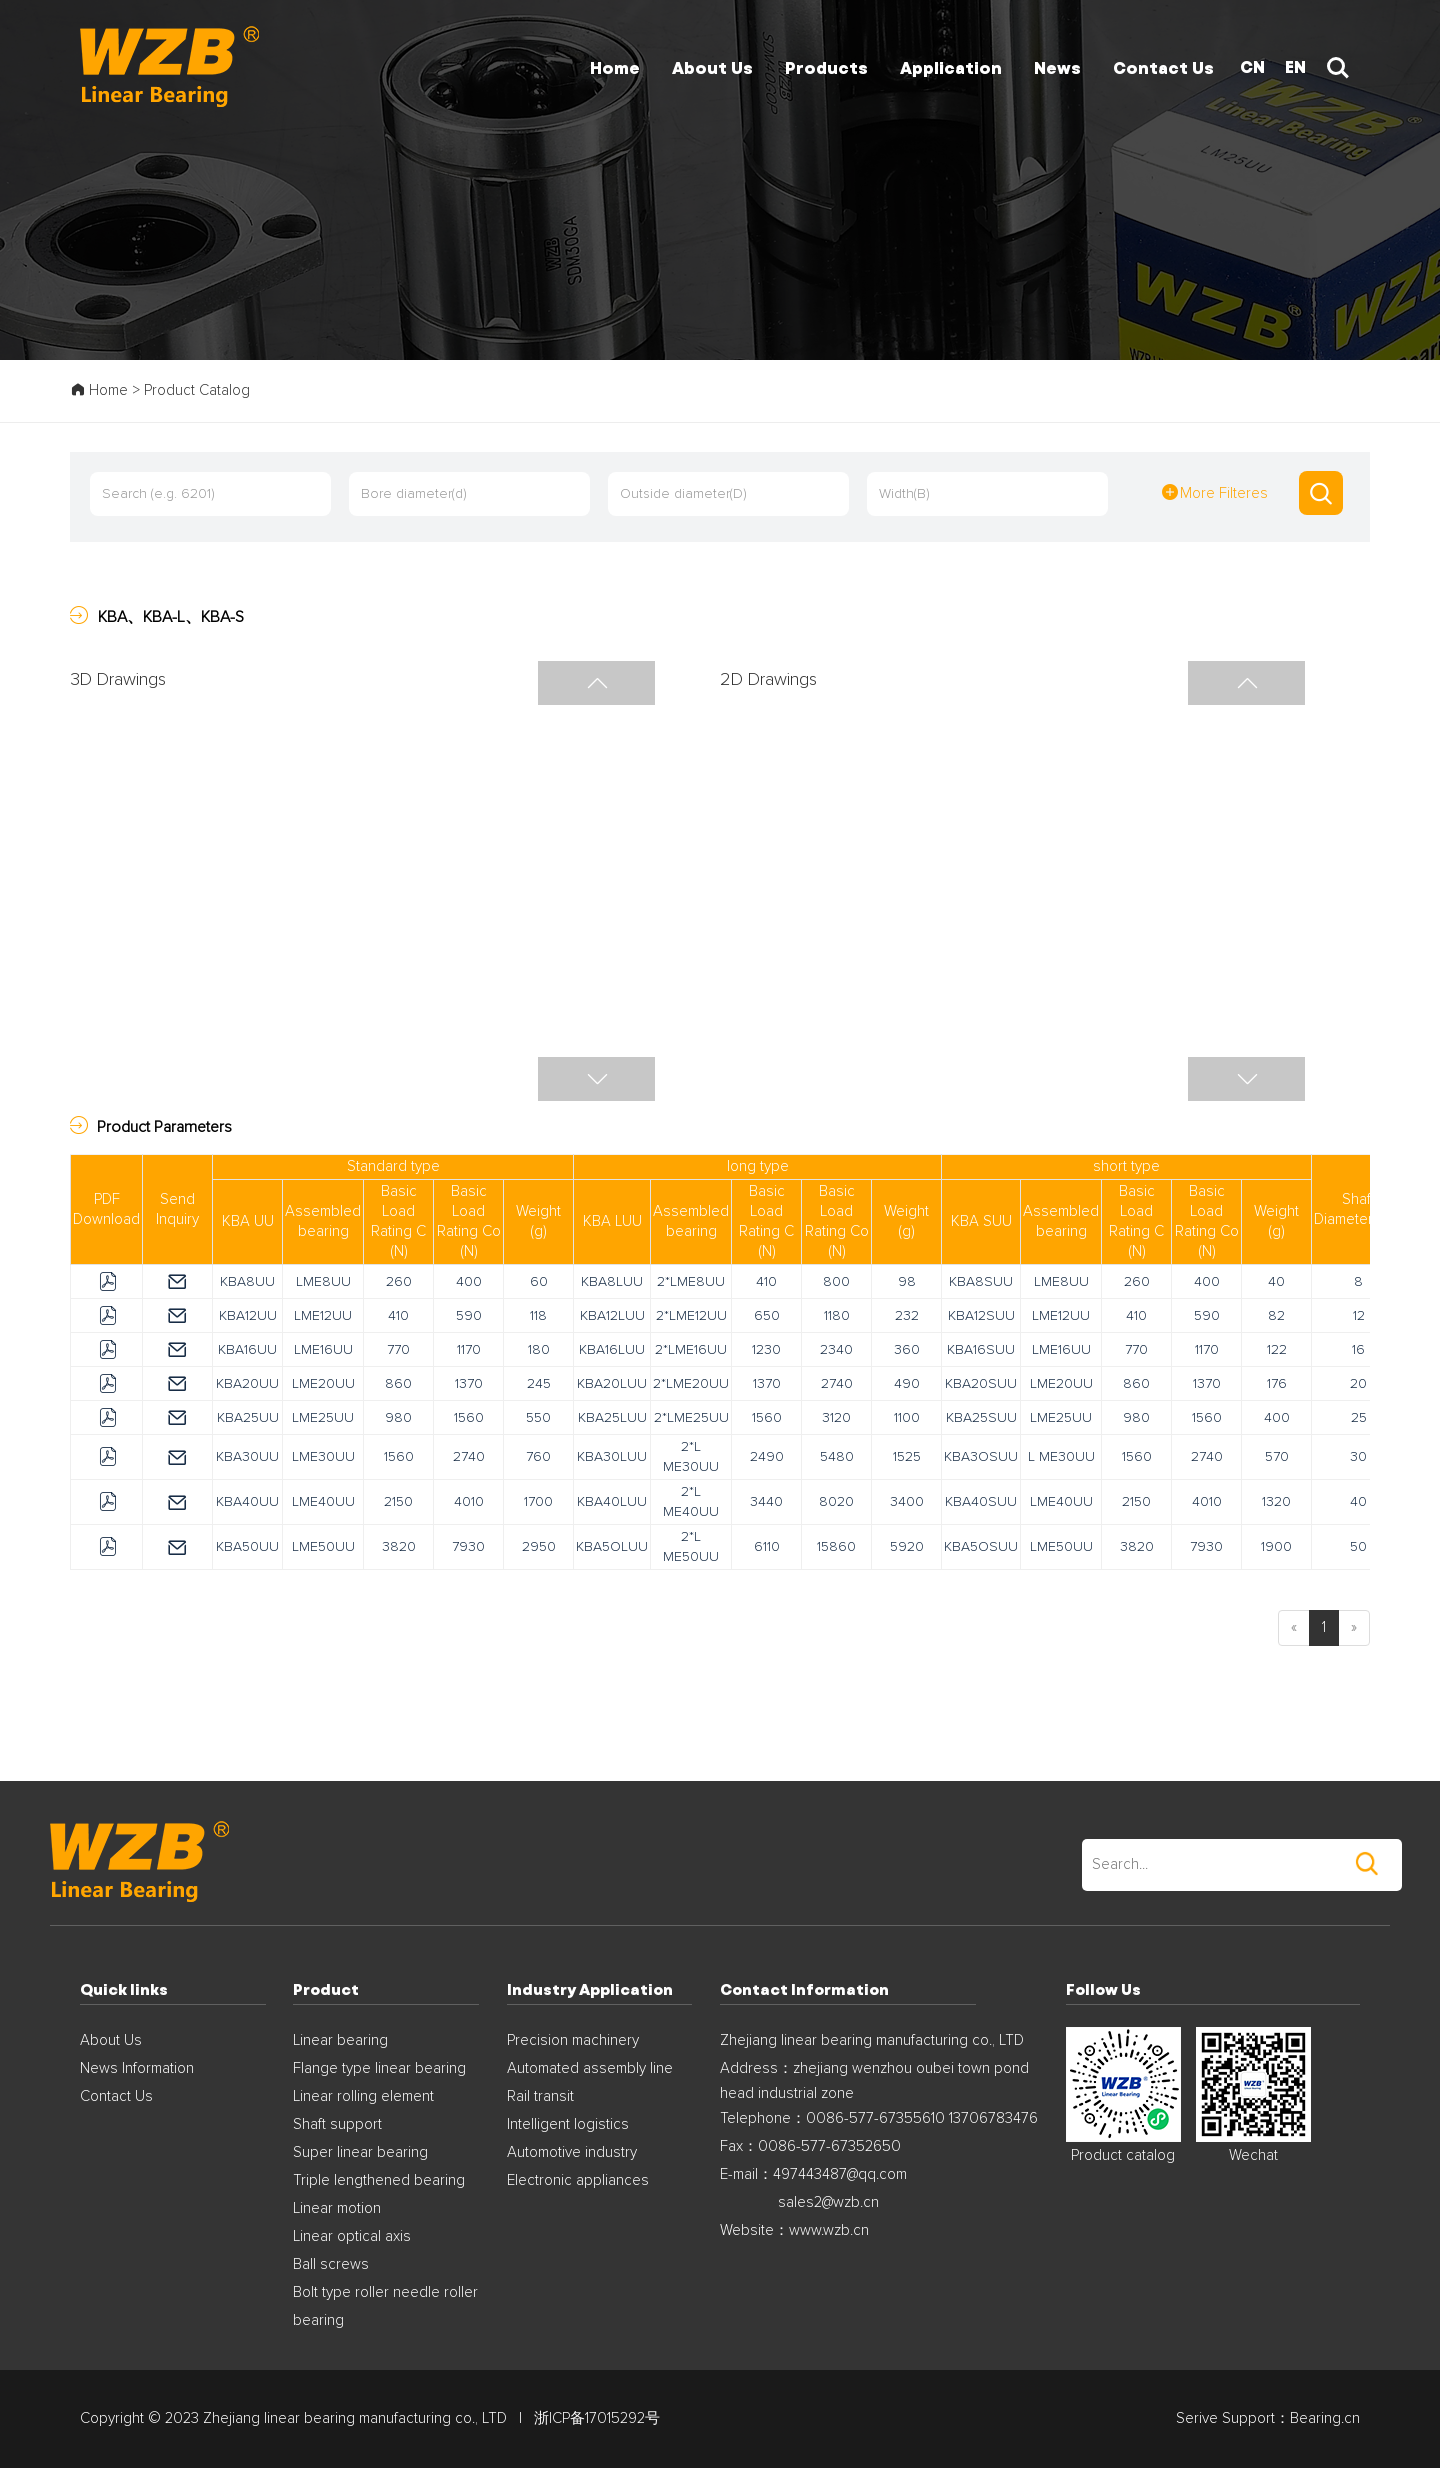 The image size is (1440, 2468). What do you see at coordinates (767, 1547) in the screenshot?
I see `6110` at bounding box center [767, 1547].